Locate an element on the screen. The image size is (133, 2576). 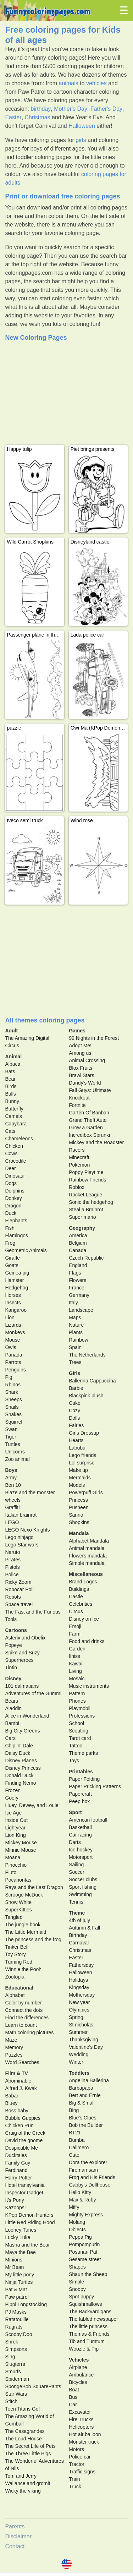
Cute is located at coordinates (74, 2155).